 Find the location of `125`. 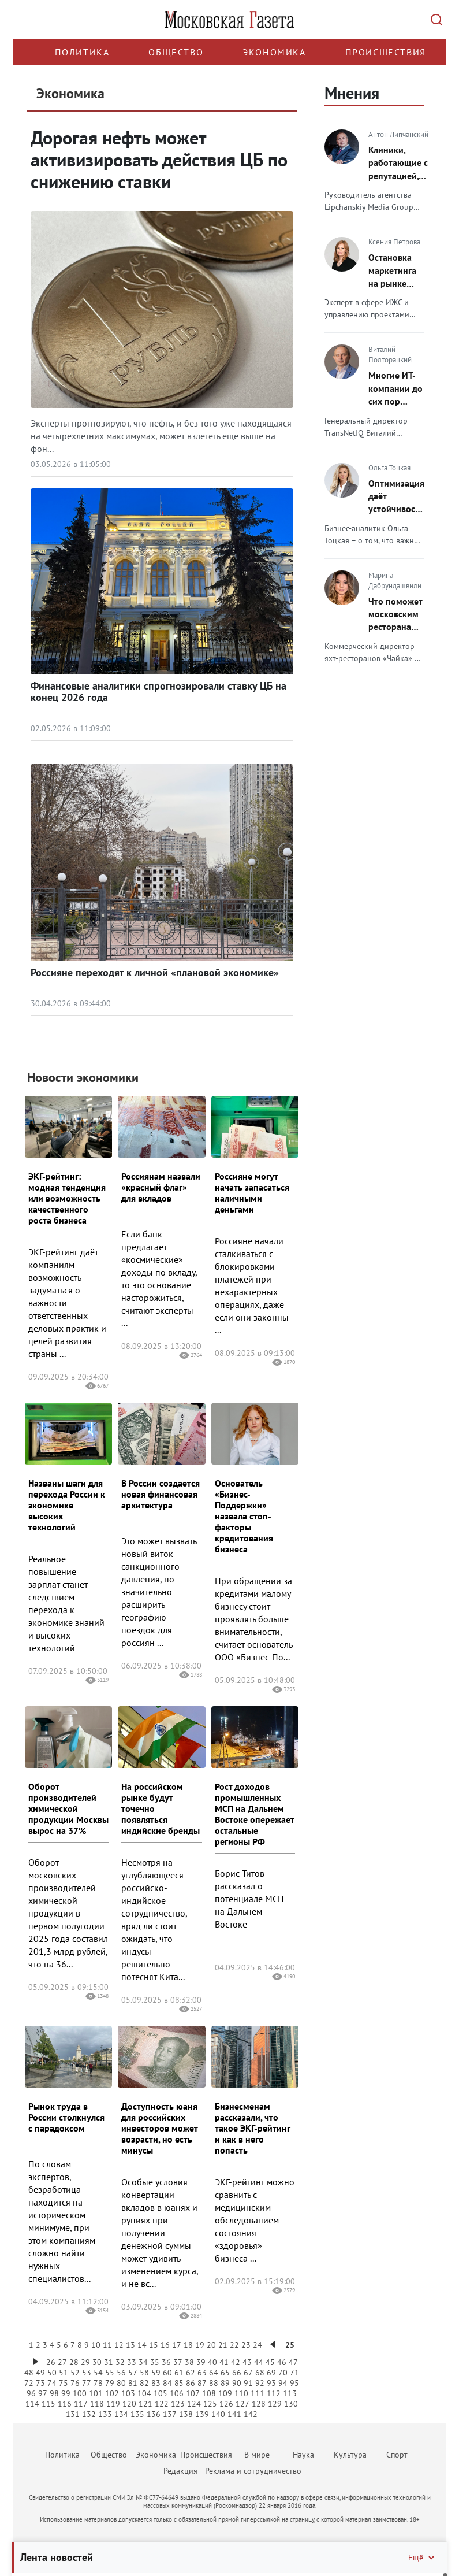

125 is located at coordinates (210, 2404).